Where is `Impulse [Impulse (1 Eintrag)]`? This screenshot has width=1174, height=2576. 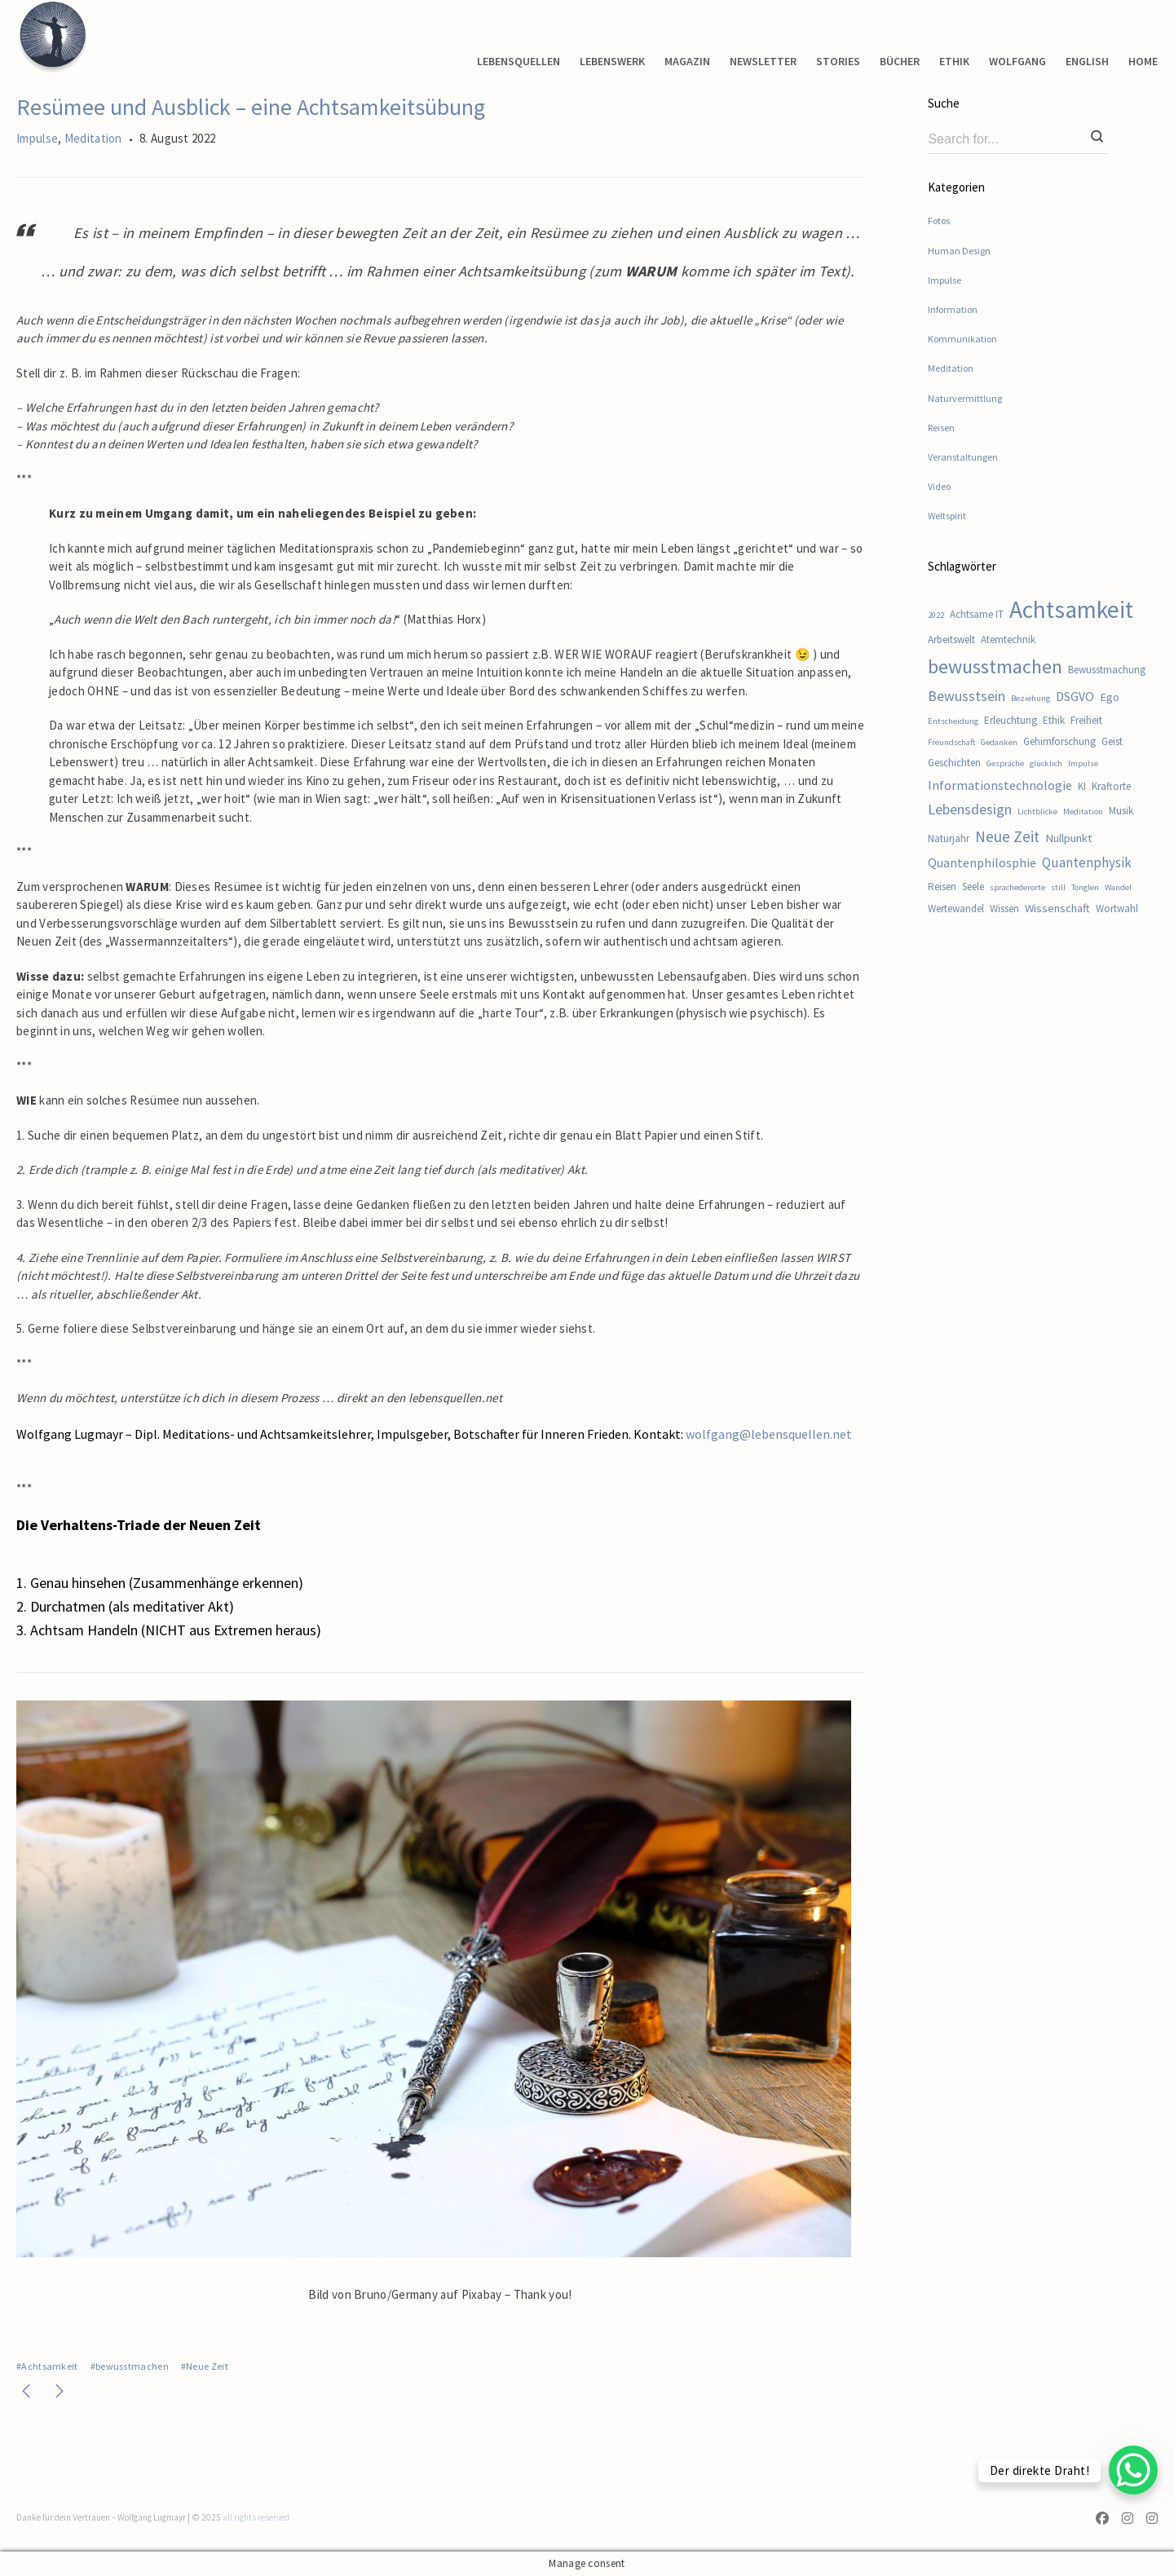 Impulse [Impulse (1 Eintrag)] is located at coordinates (1083, 763).